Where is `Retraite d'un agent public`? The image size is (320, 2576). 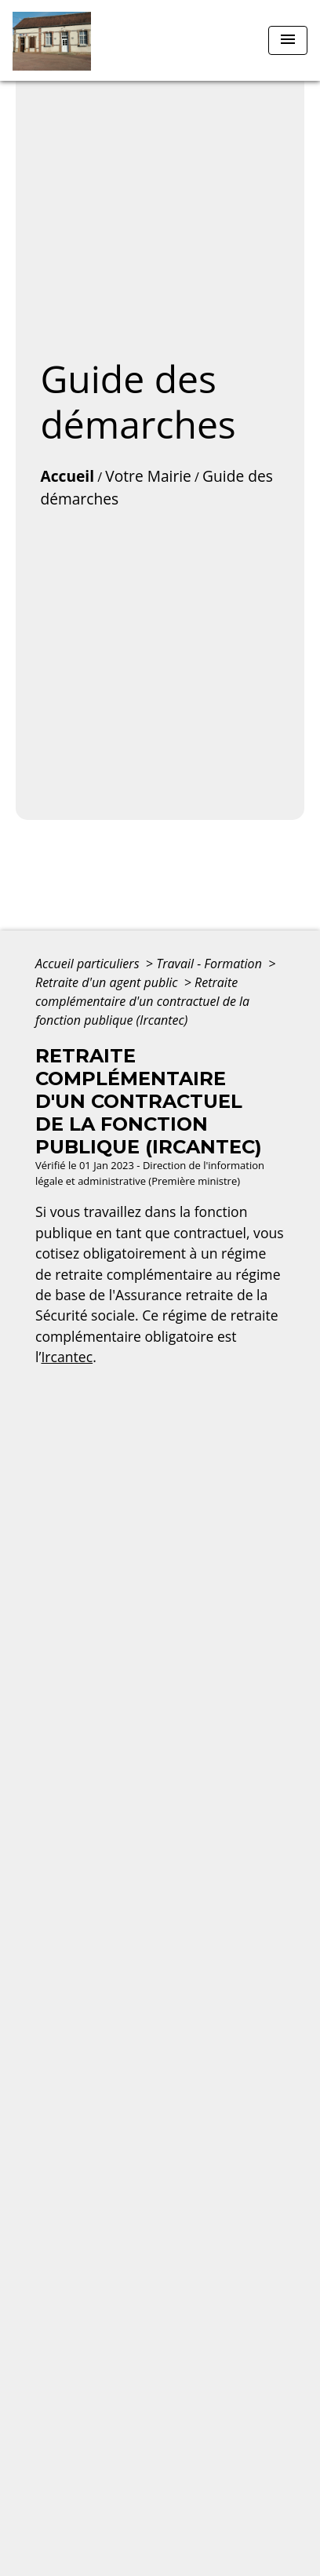
Retraite d'un agent public is located at coordinates (108, 982).